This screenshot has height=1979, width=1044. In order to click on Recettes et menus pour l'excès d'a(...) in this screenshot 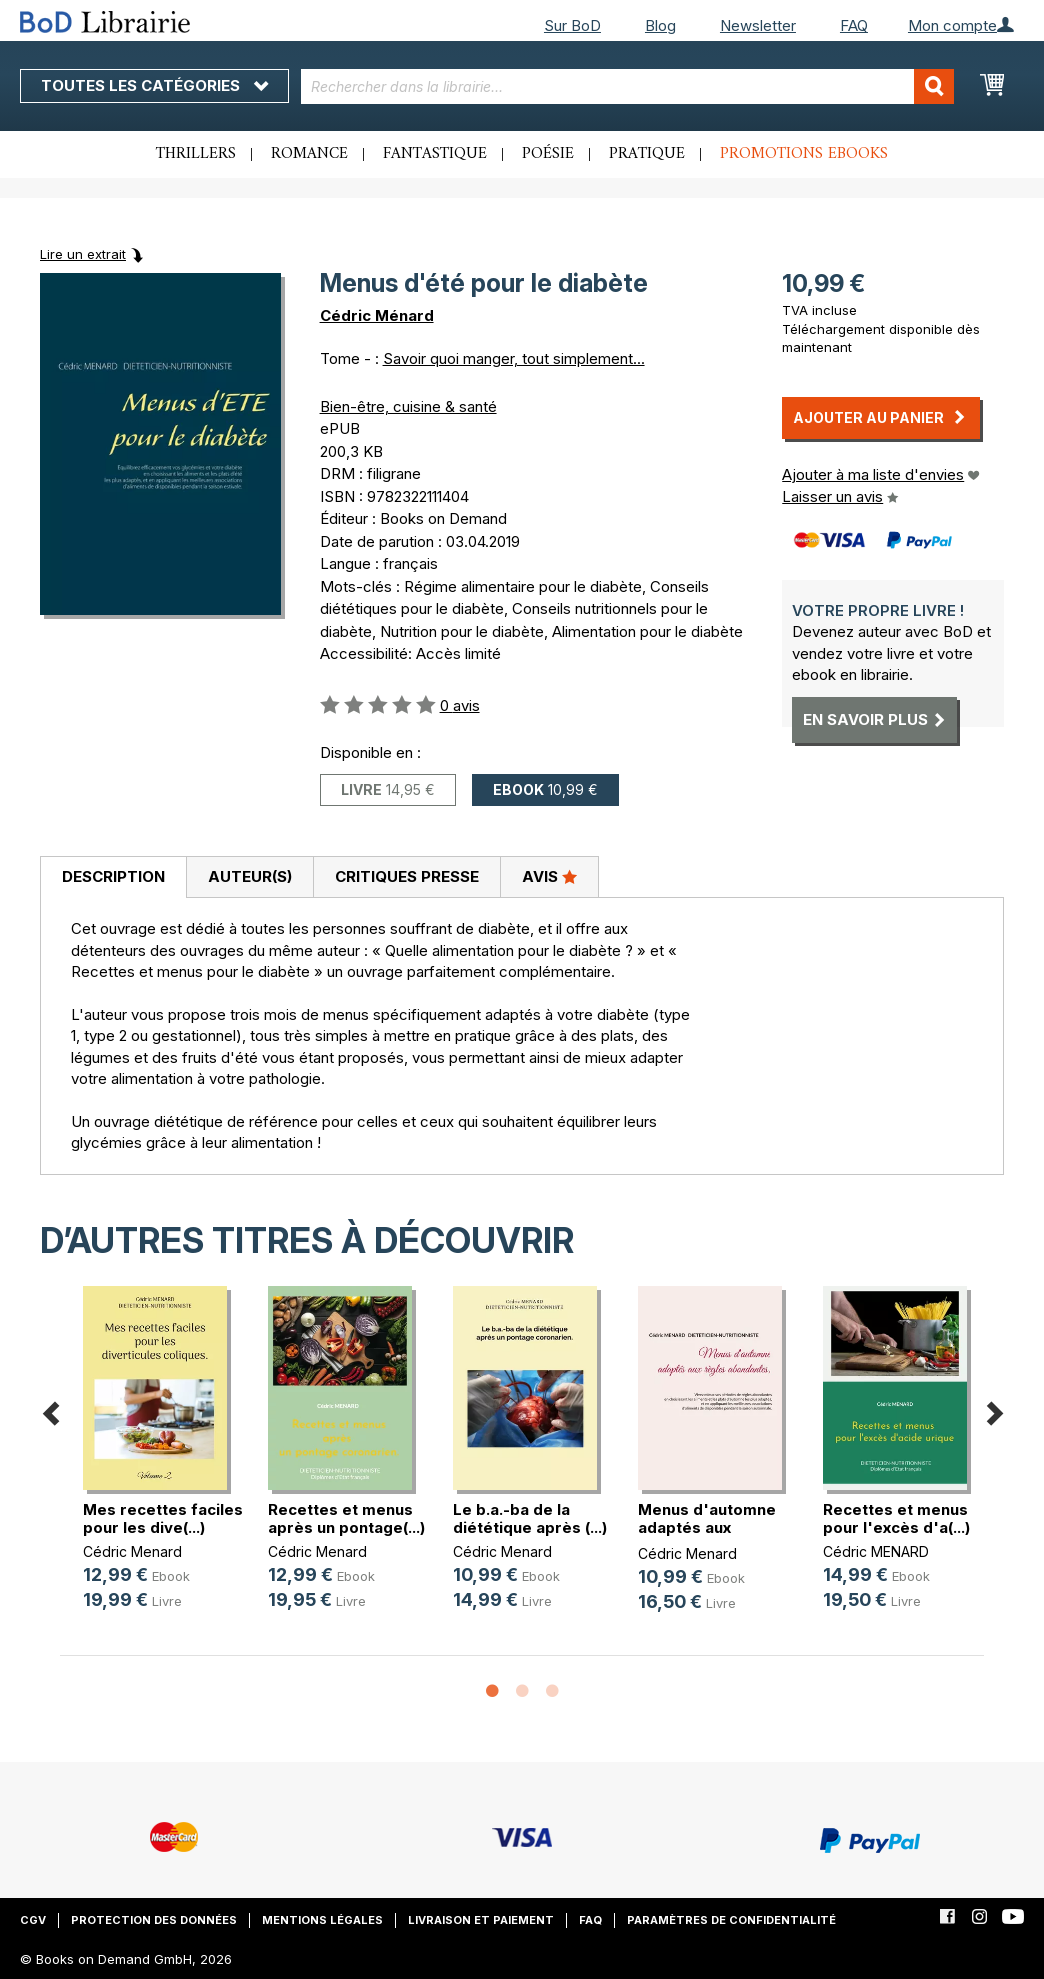, I will do `click(896, 1518)`.